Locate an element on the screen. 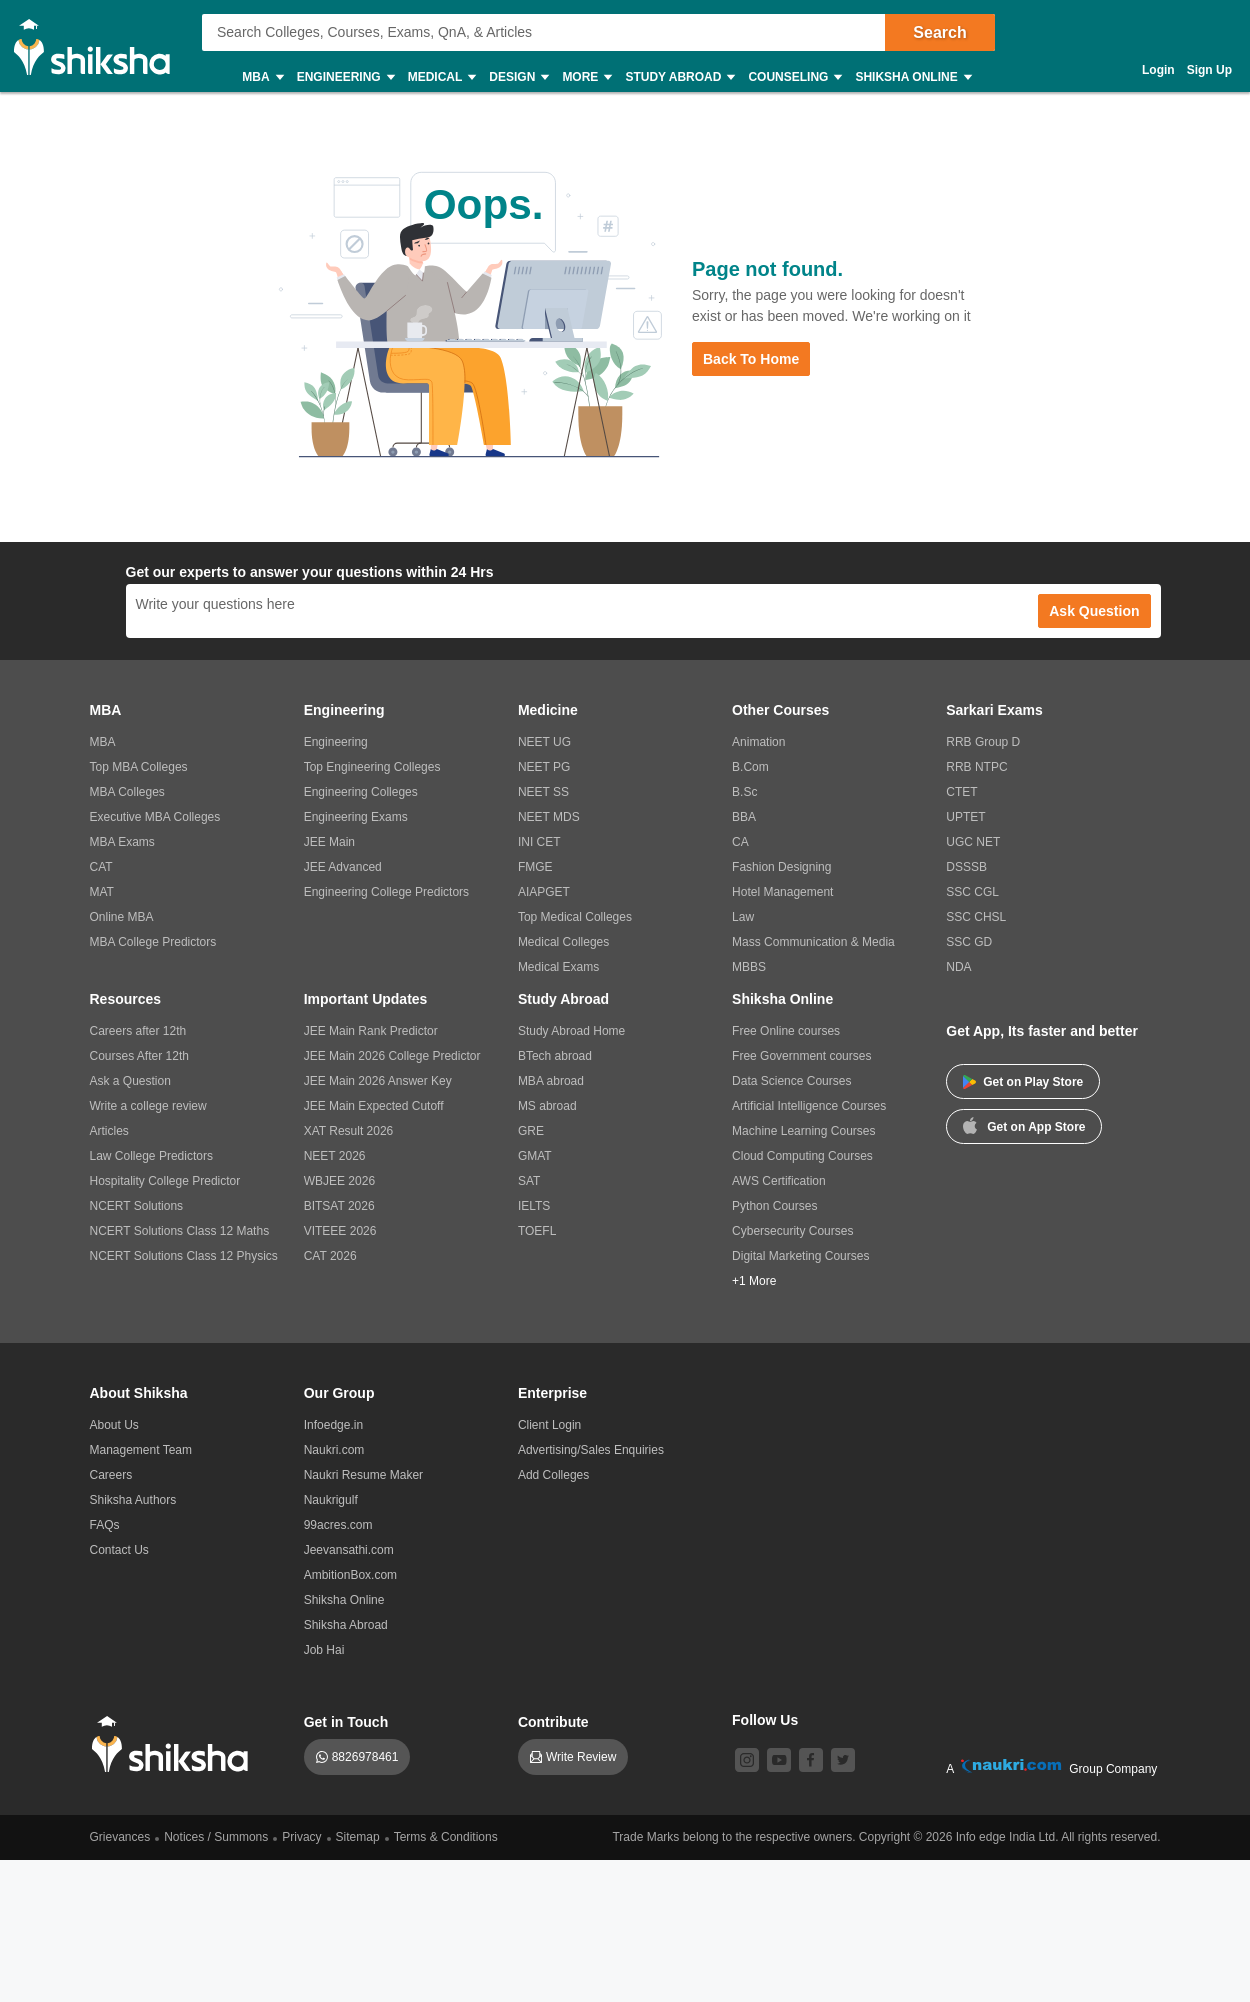 This screenshot has width=1250, height=2002. Client Login is located at coordinates (549, 1425).